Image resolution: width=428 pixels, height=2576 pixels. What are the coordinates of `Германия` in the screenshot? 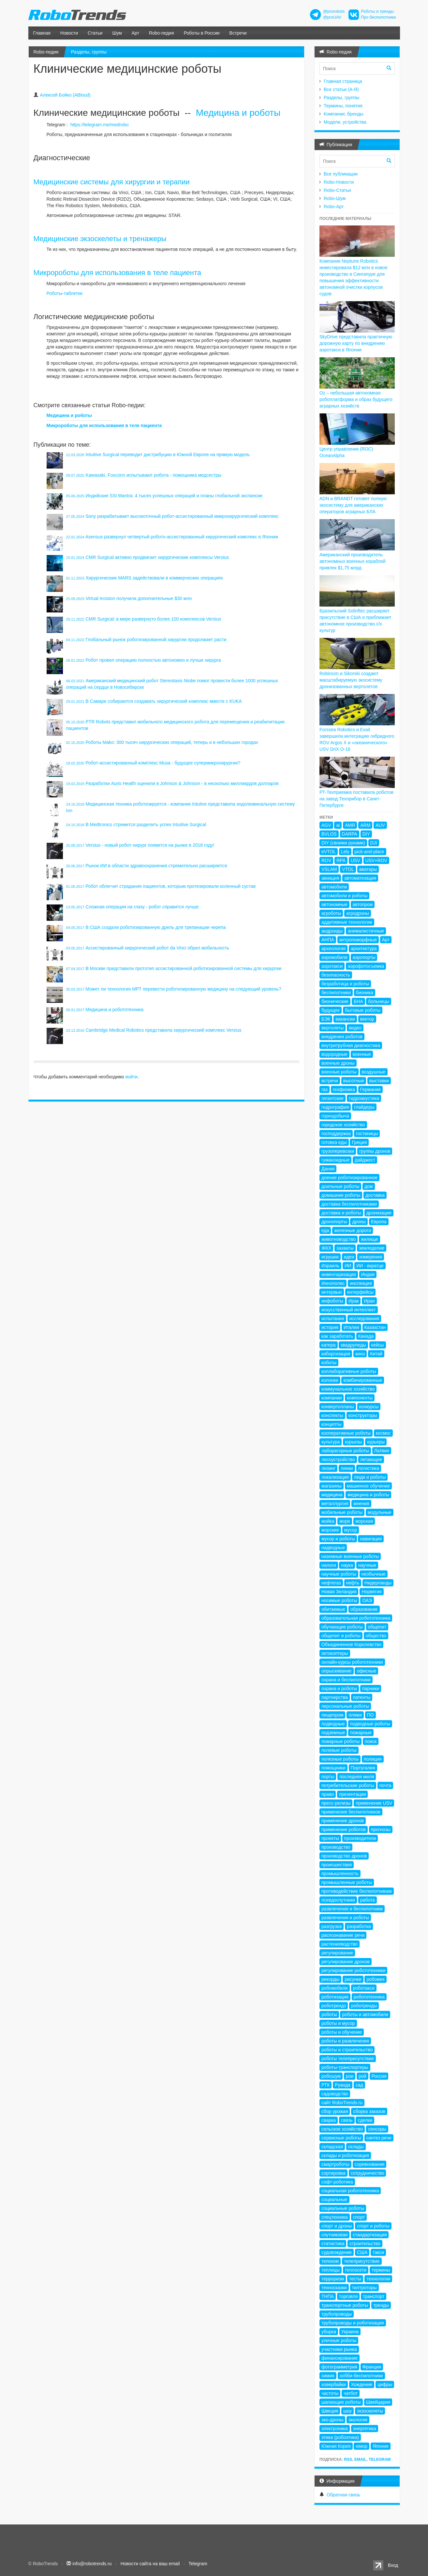 It's located at (370, 1089).